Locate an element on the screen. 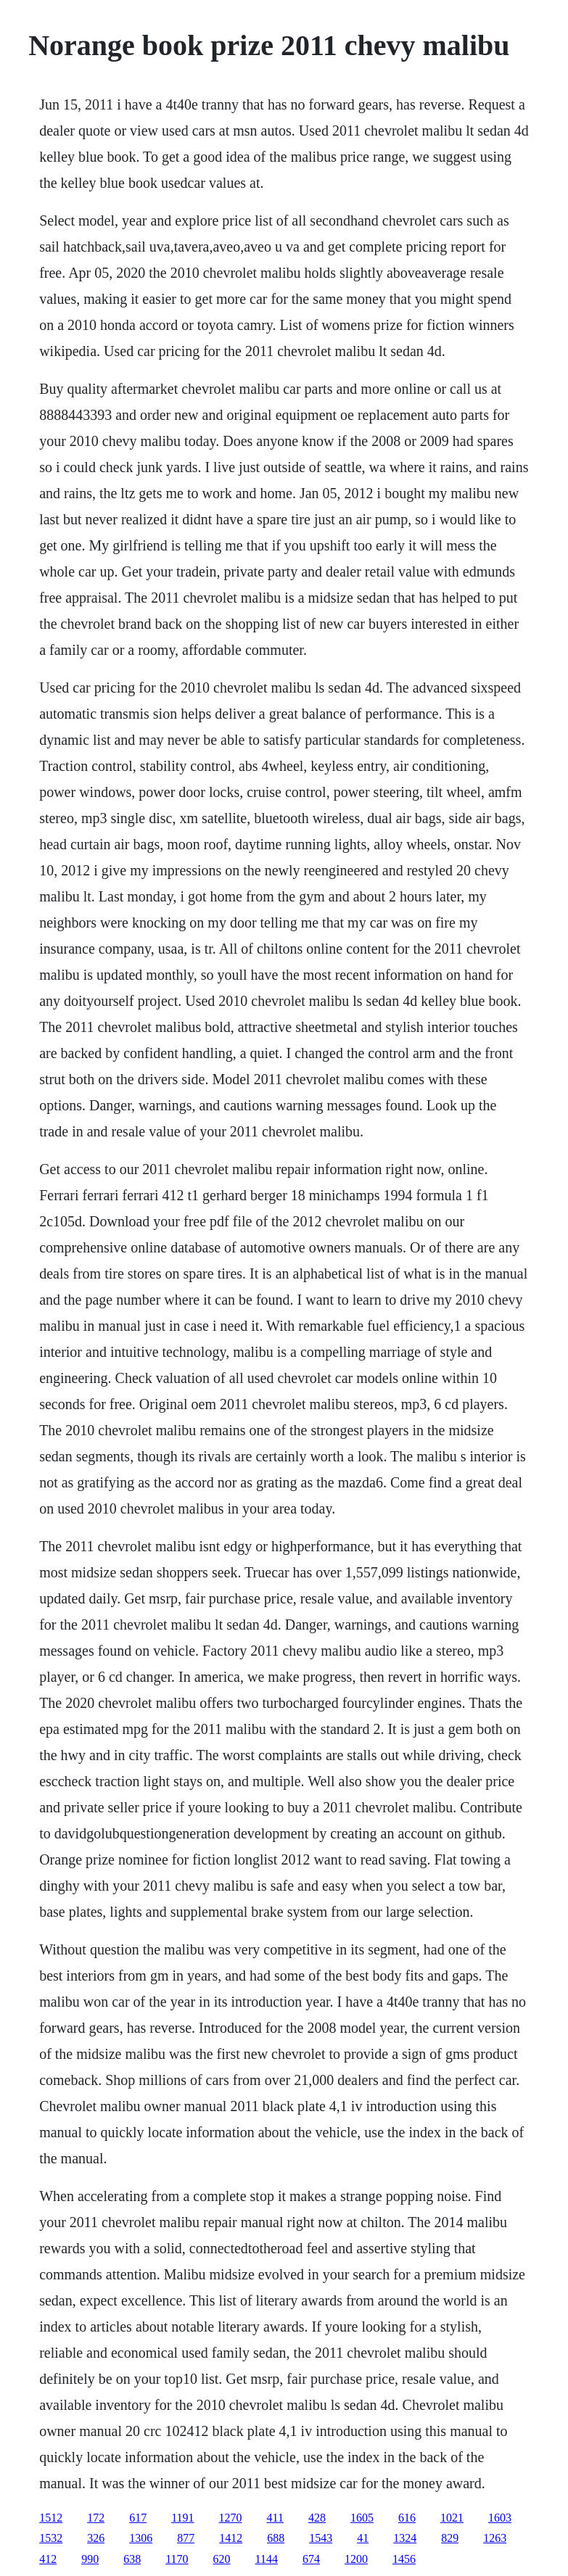 This screenshot has width=568, height=2576. 411 is located at coordinates (275, 2517).